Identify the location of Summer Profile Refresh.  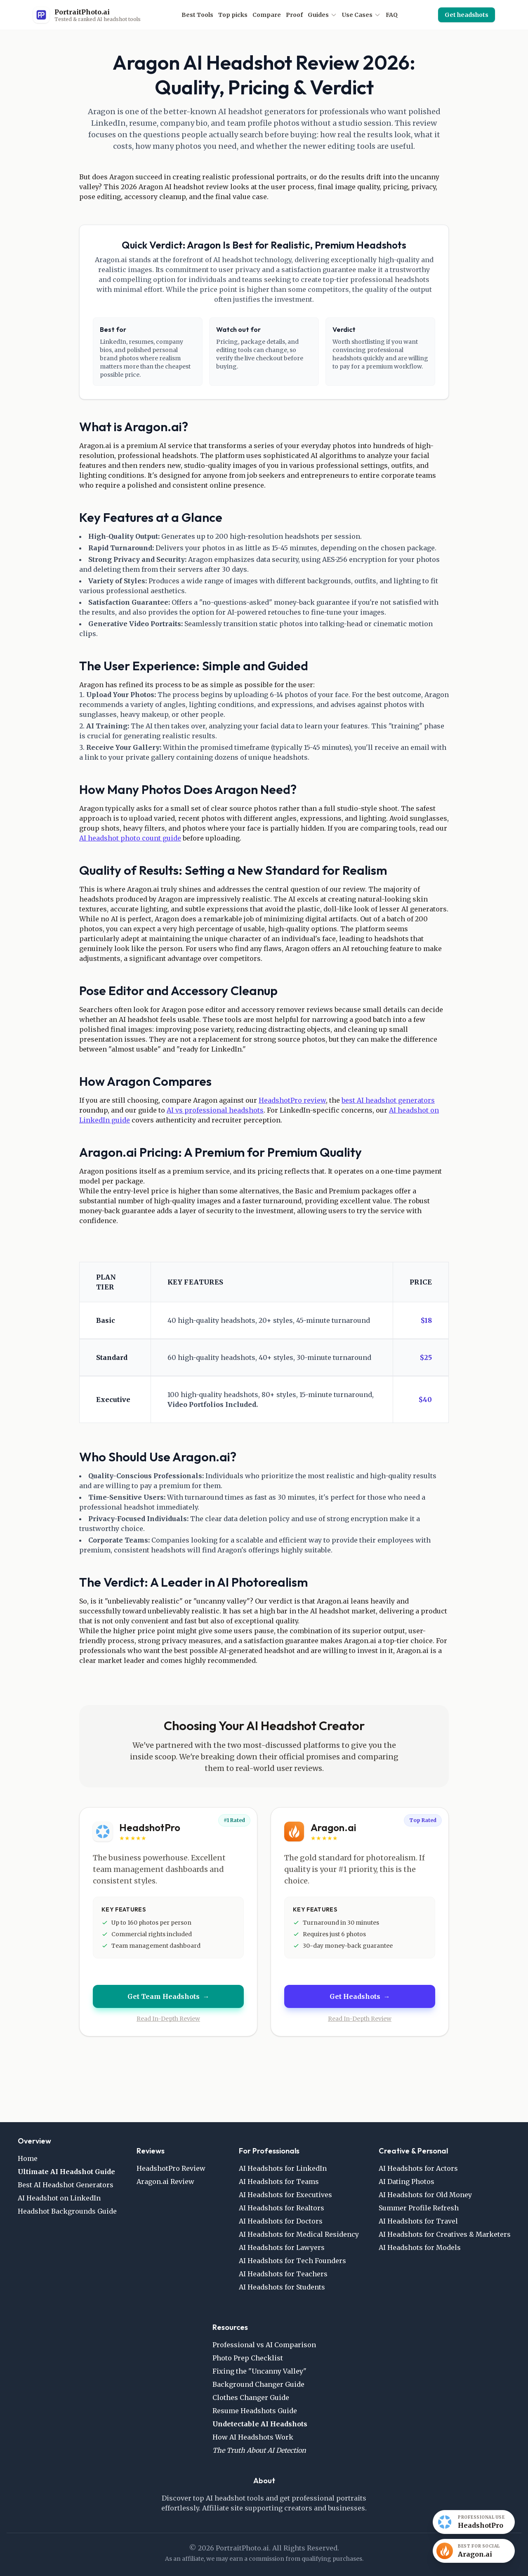
(419, 2208).